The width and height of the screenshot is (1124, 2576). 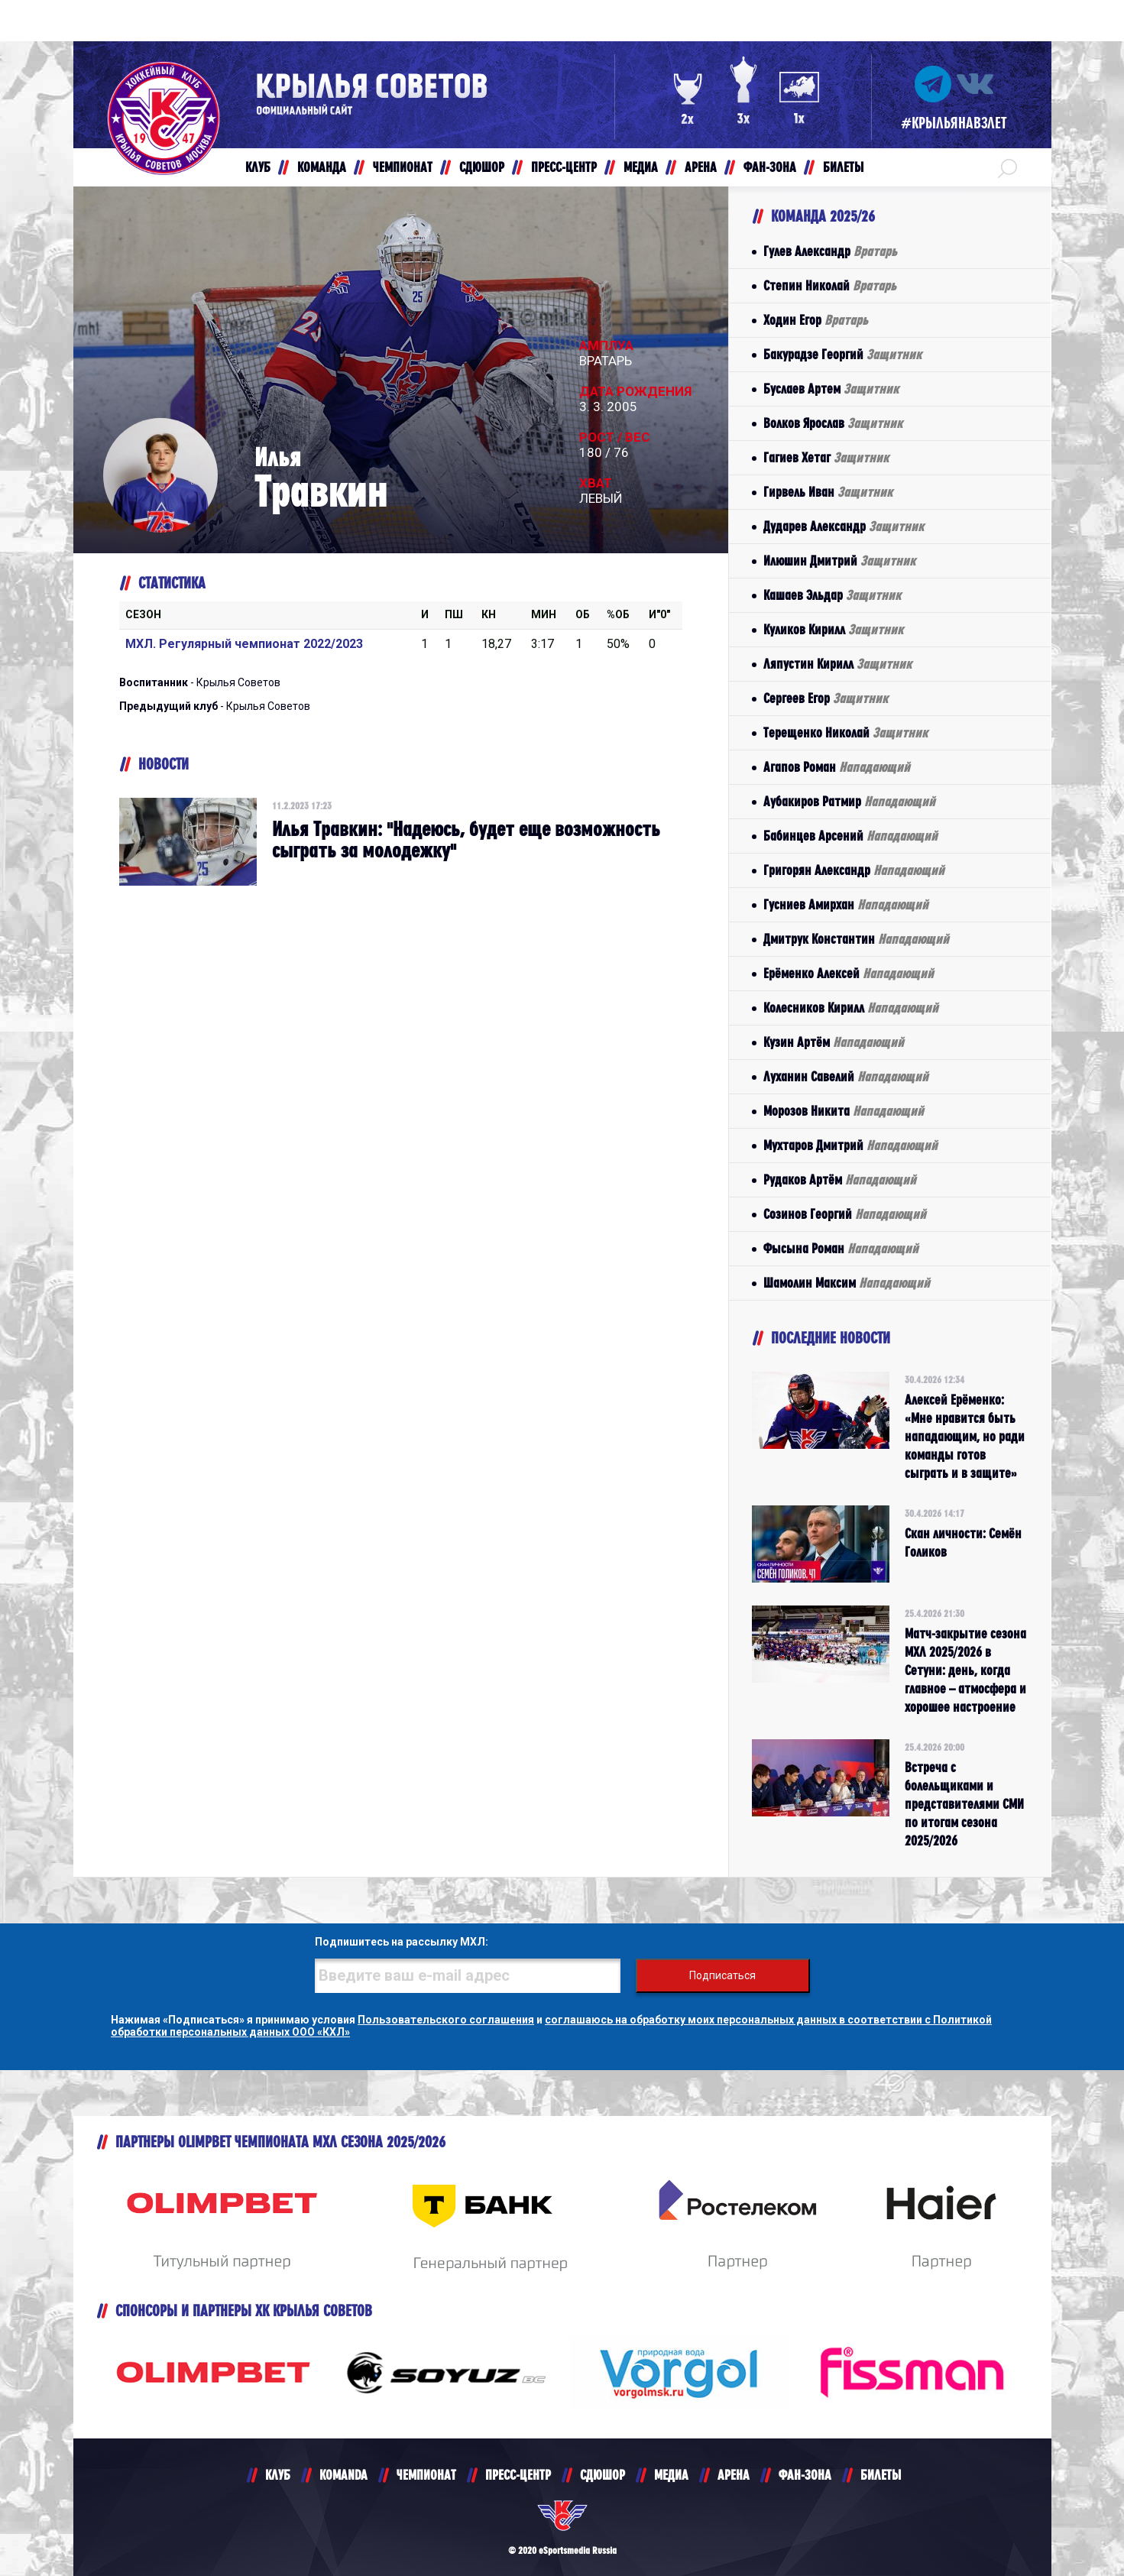 I want to click on Бакурадзе Георгий, so click(x=842, y=354).